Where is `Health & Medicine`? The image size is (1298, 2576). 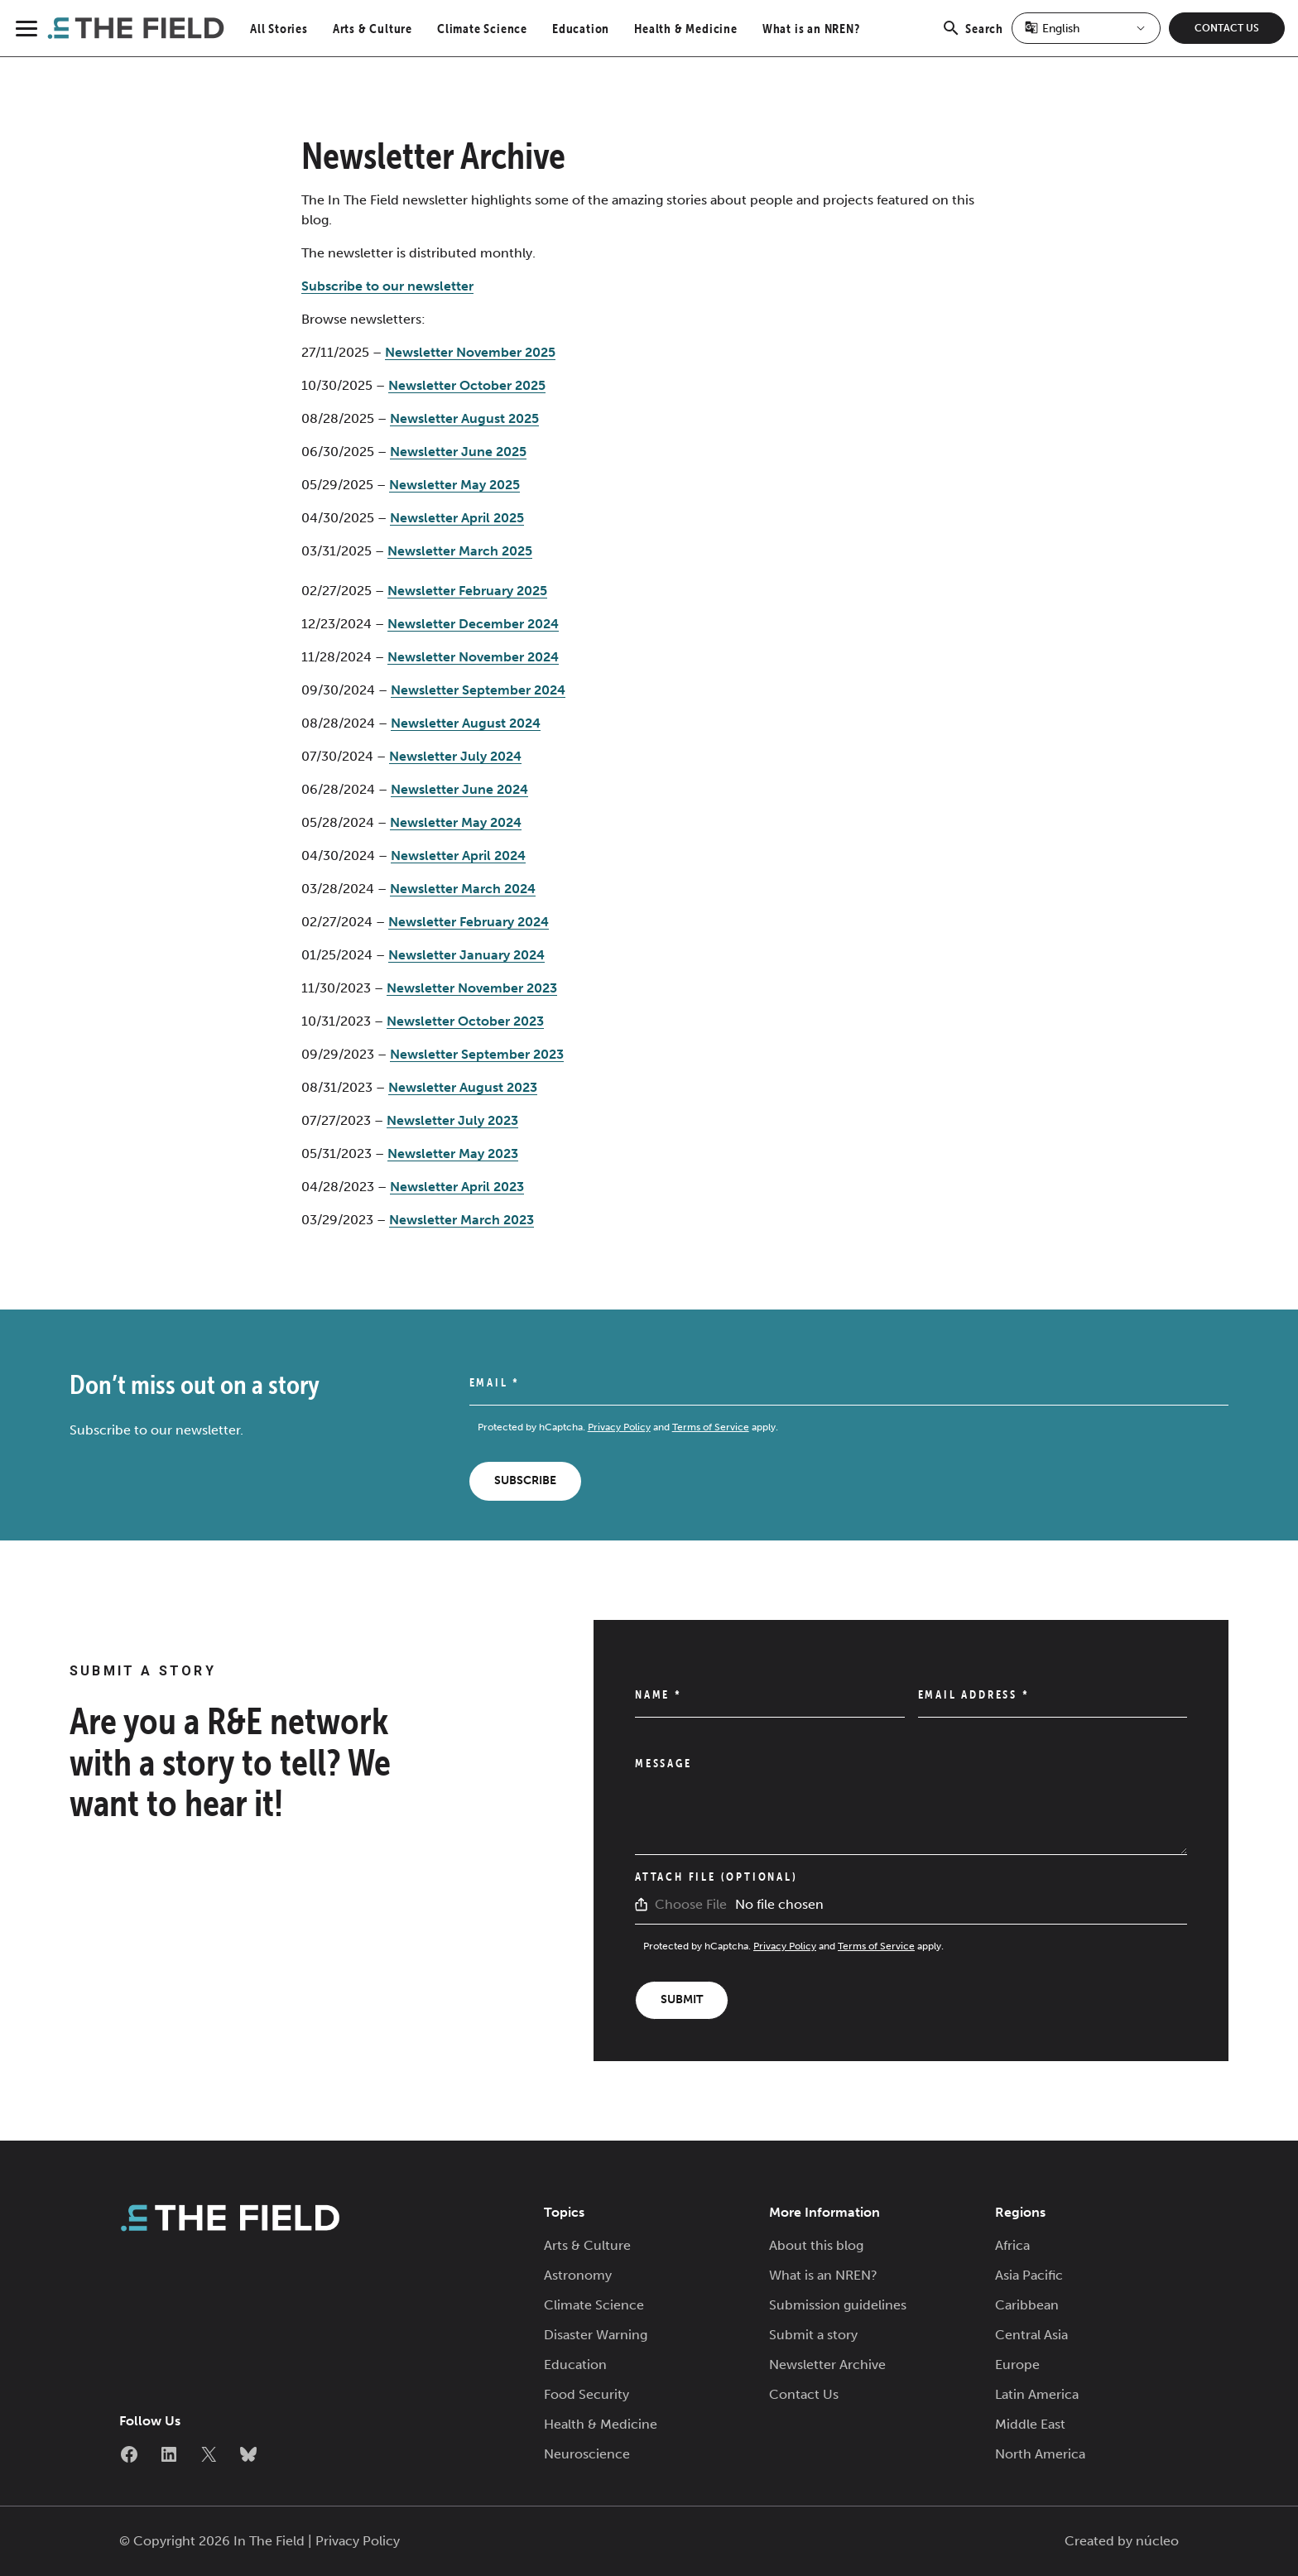
Health & Medicine is located at coordinates (686, 28).